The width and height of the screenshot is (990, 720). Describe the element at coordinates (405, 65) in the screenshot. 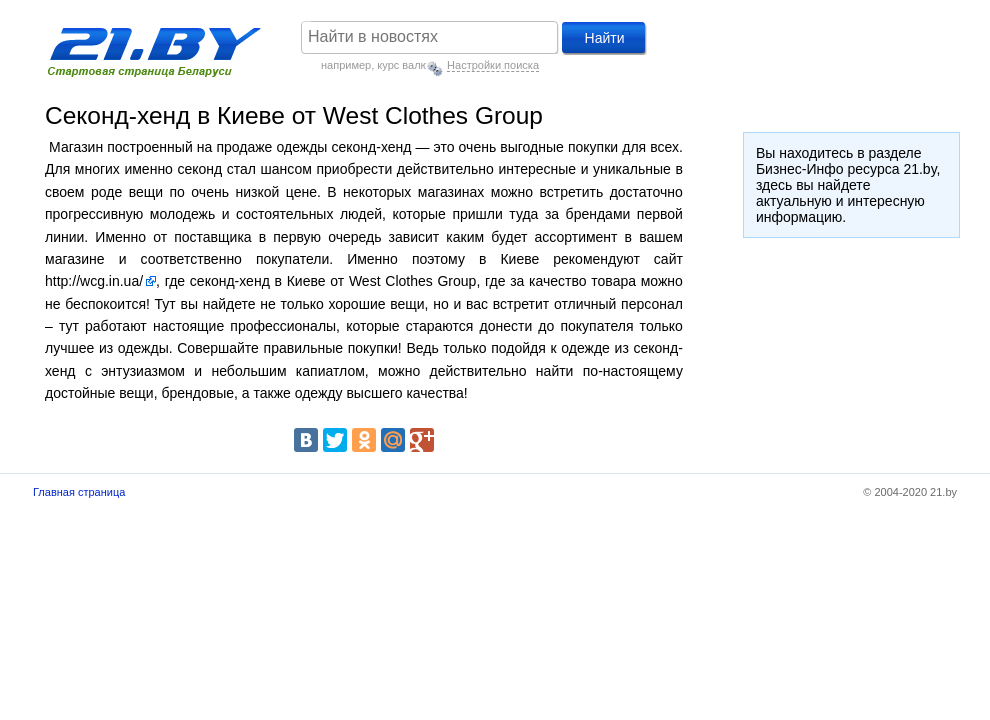

I see `курс валют` at that location.